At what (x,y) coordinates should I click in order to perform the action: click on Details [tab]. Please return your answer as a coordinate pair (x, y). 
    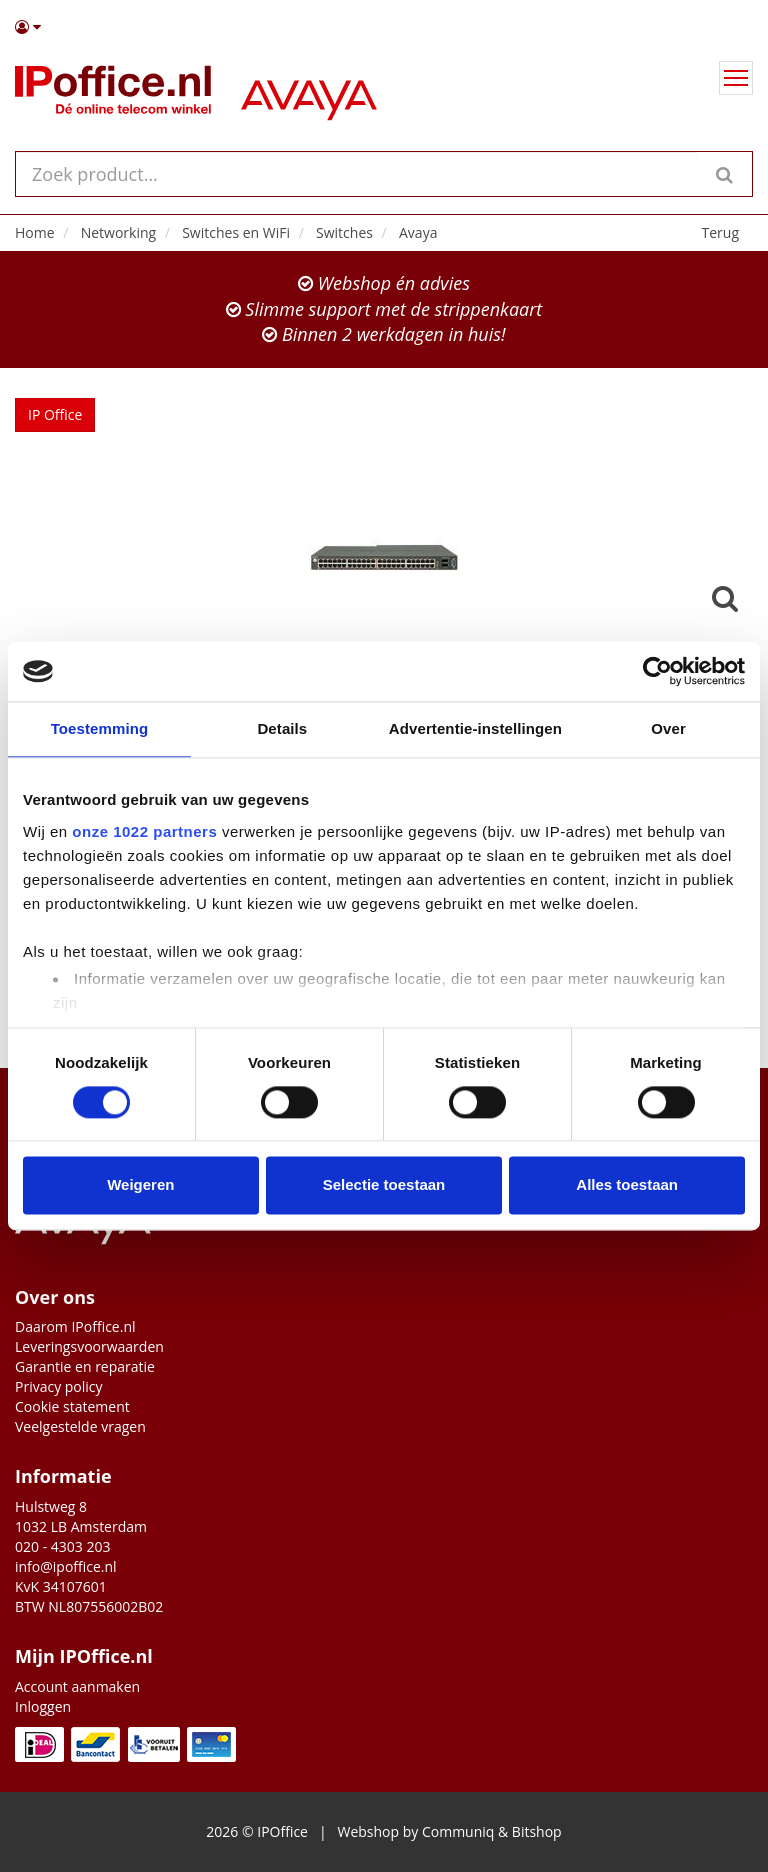
    Looking at the image, I should click on (282, 728).